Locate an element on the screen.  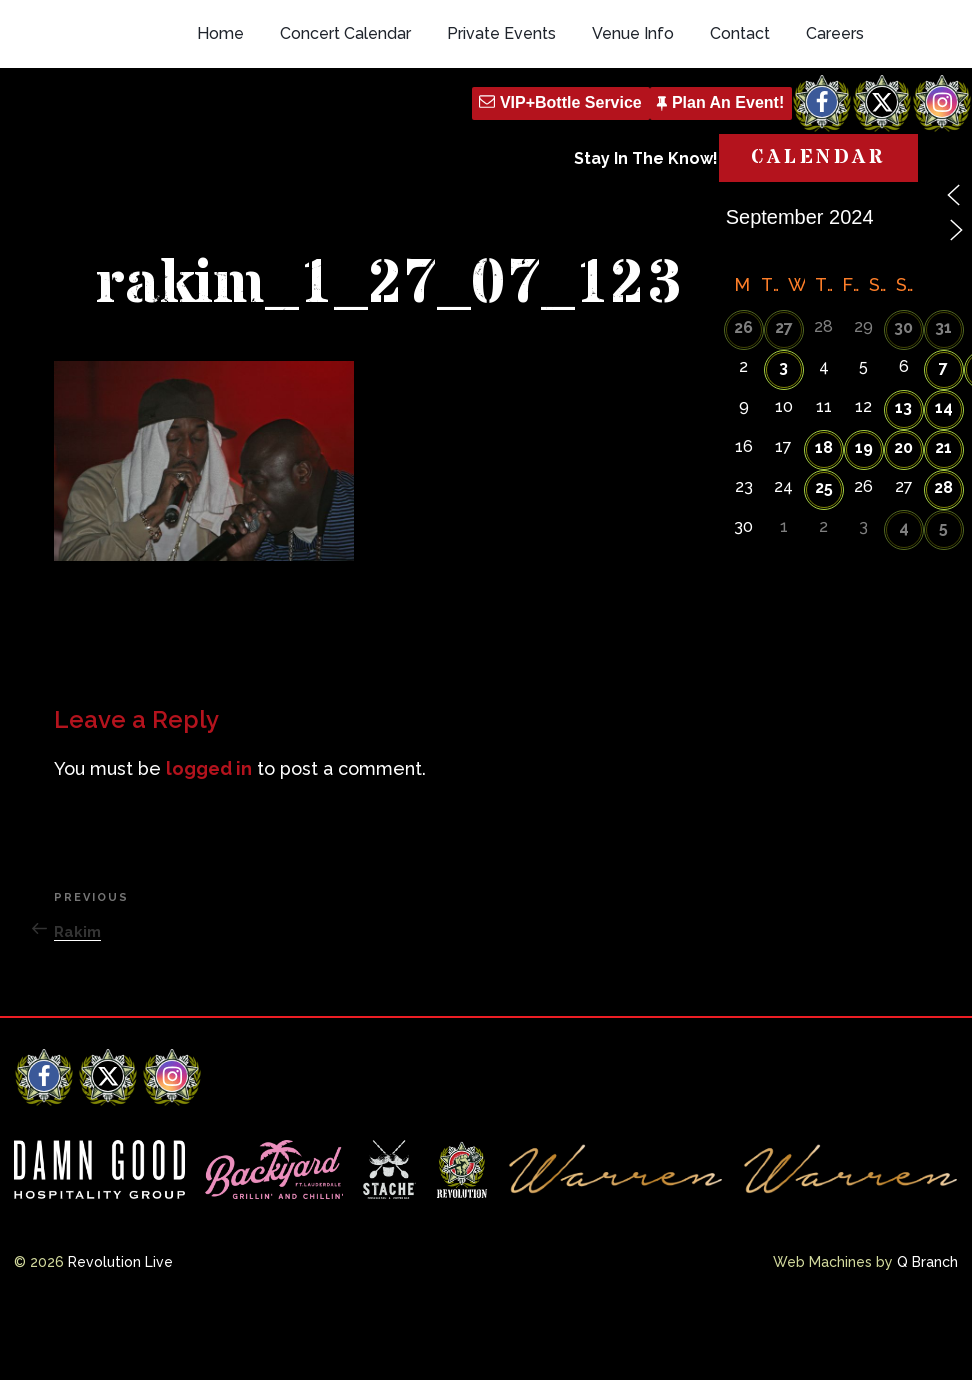
30 is located at coordinates (903, 396).